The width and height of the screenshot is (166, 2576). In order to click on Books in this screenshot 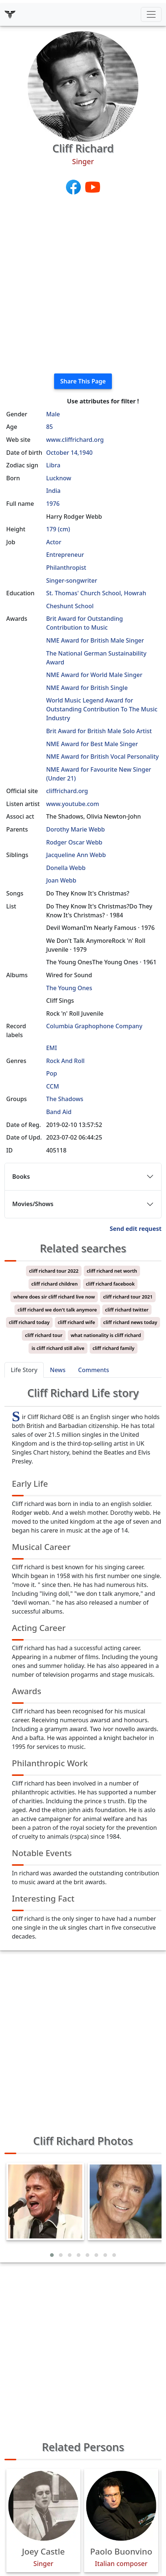, I will do `click(21, 1176)`.